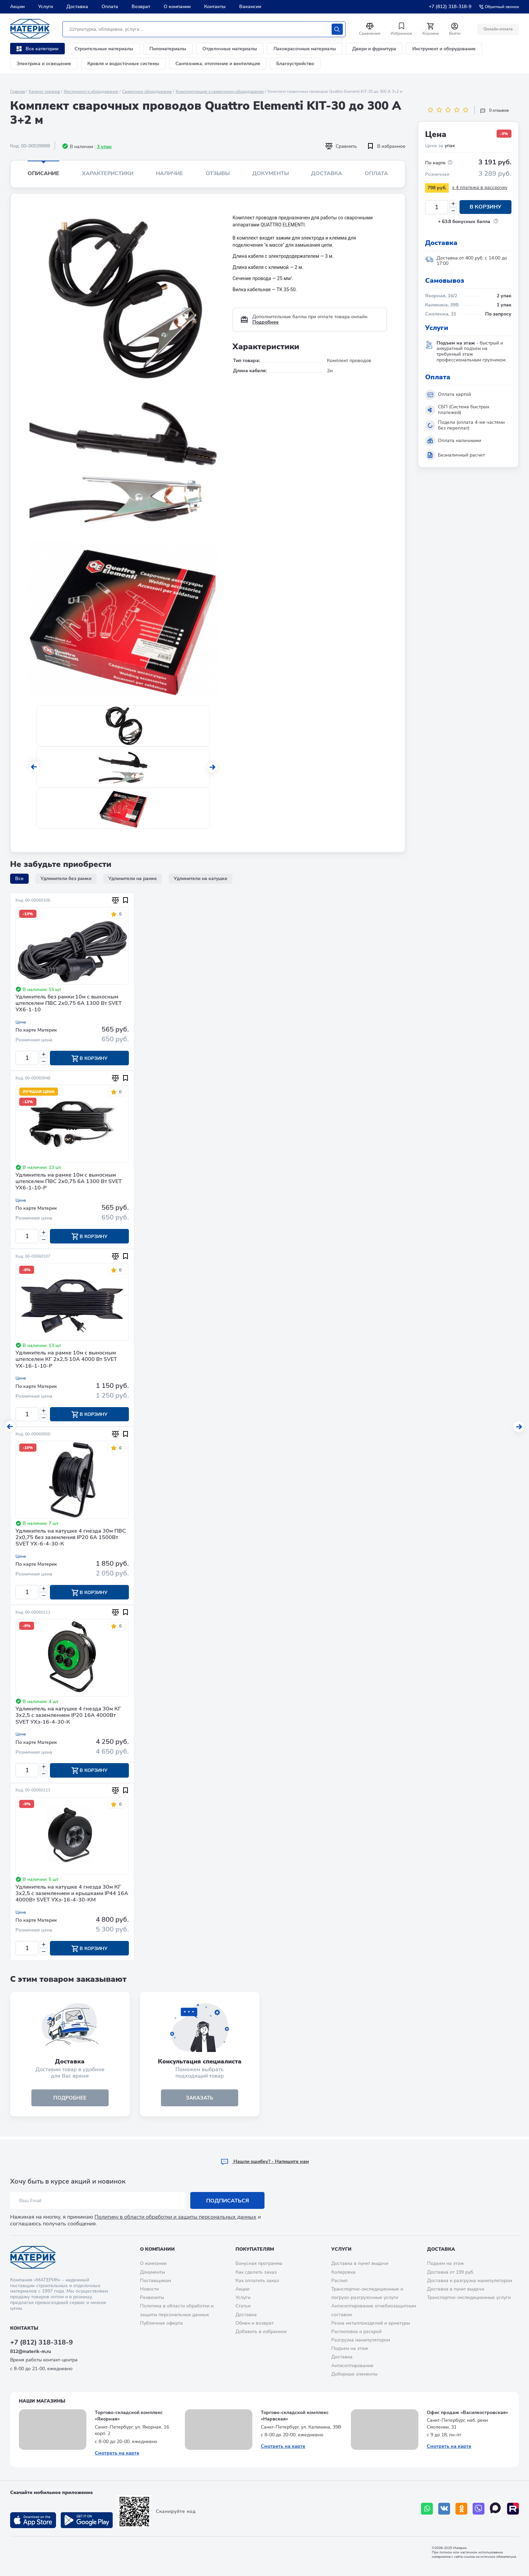 Image resolution: width=529 pixels, height=2576 pixels. I want to click on подробнее, so click(69, 2100).